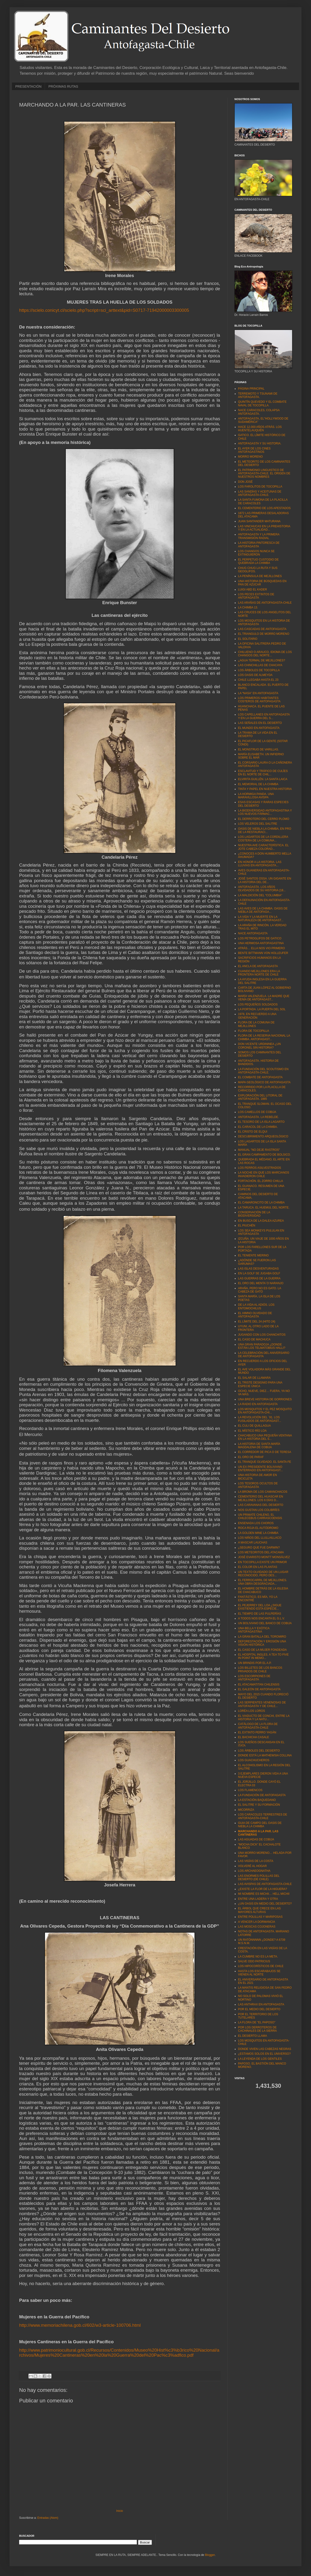 The image size is (311, 2576). What do you see at coordinates (264, 1462) in the screenshot?
I see `EL TRANQUE OLVIDADO. EL SANTA FE` at bounding box center [264, 1462].